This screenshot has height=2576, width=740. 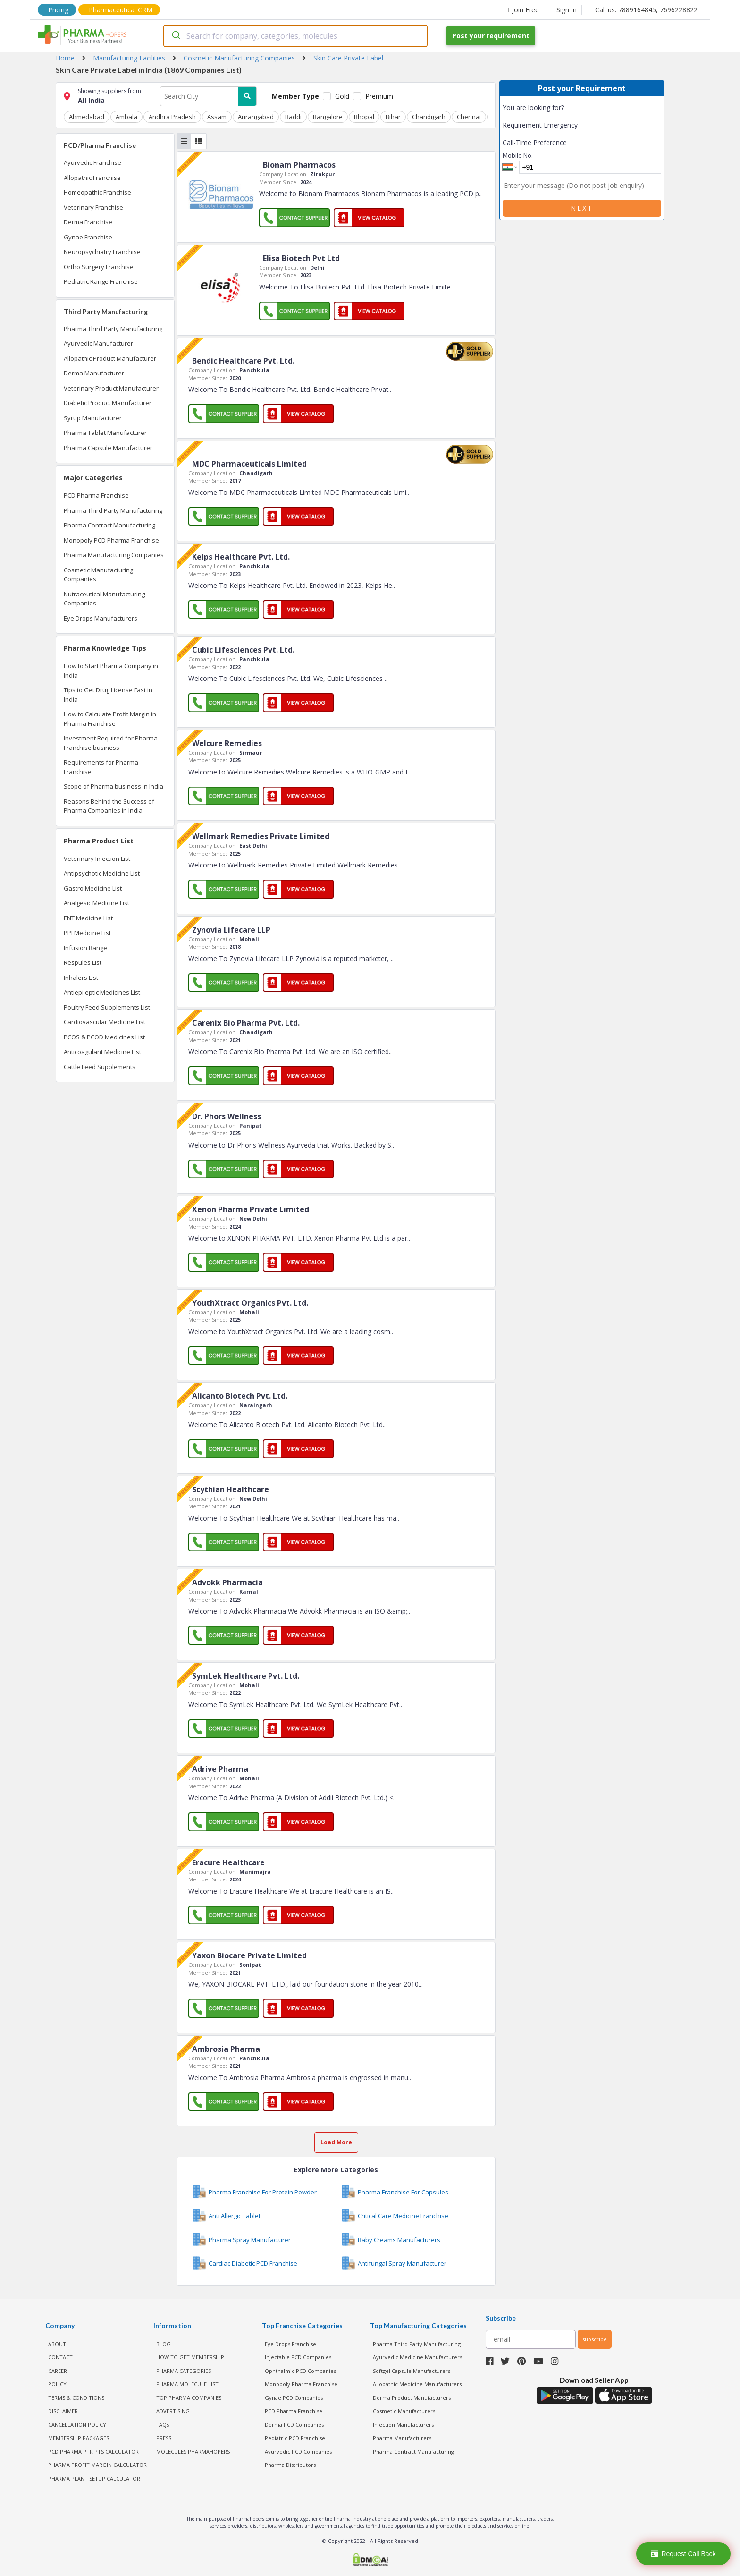 What do you see at coordinates (188, 2397) in the screenshot?
I see `TOP PHARMA COMPANIES` at bounding box center [188, 2397].